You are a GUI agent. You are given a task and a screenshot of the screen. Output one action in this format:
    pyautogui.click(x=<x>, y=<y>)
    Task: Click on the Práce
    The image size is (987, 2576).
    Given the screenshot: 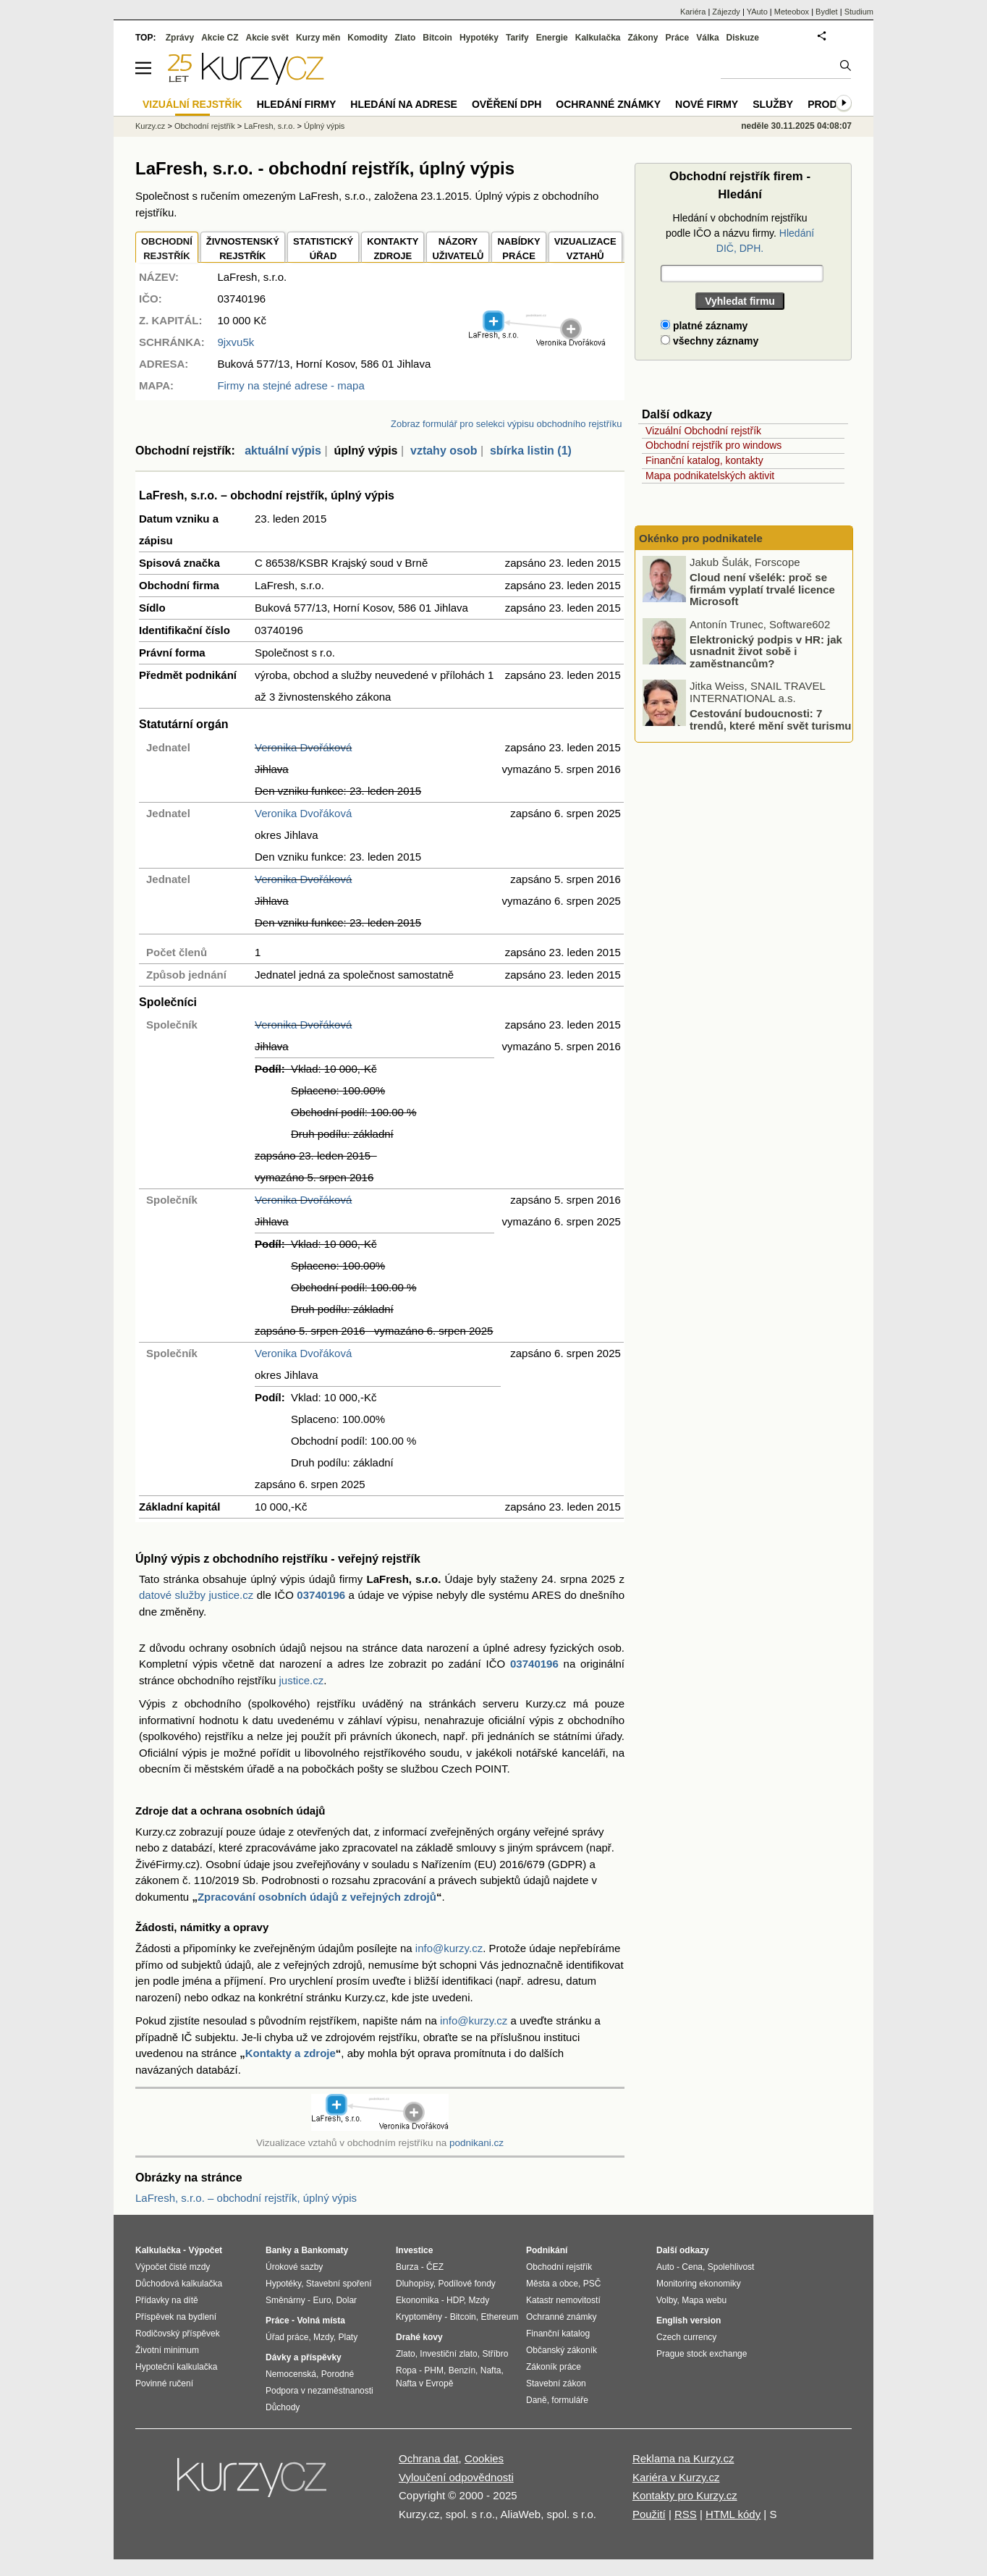 What is the action you would take?
    pyautogui.click(x=678, y=38)
    